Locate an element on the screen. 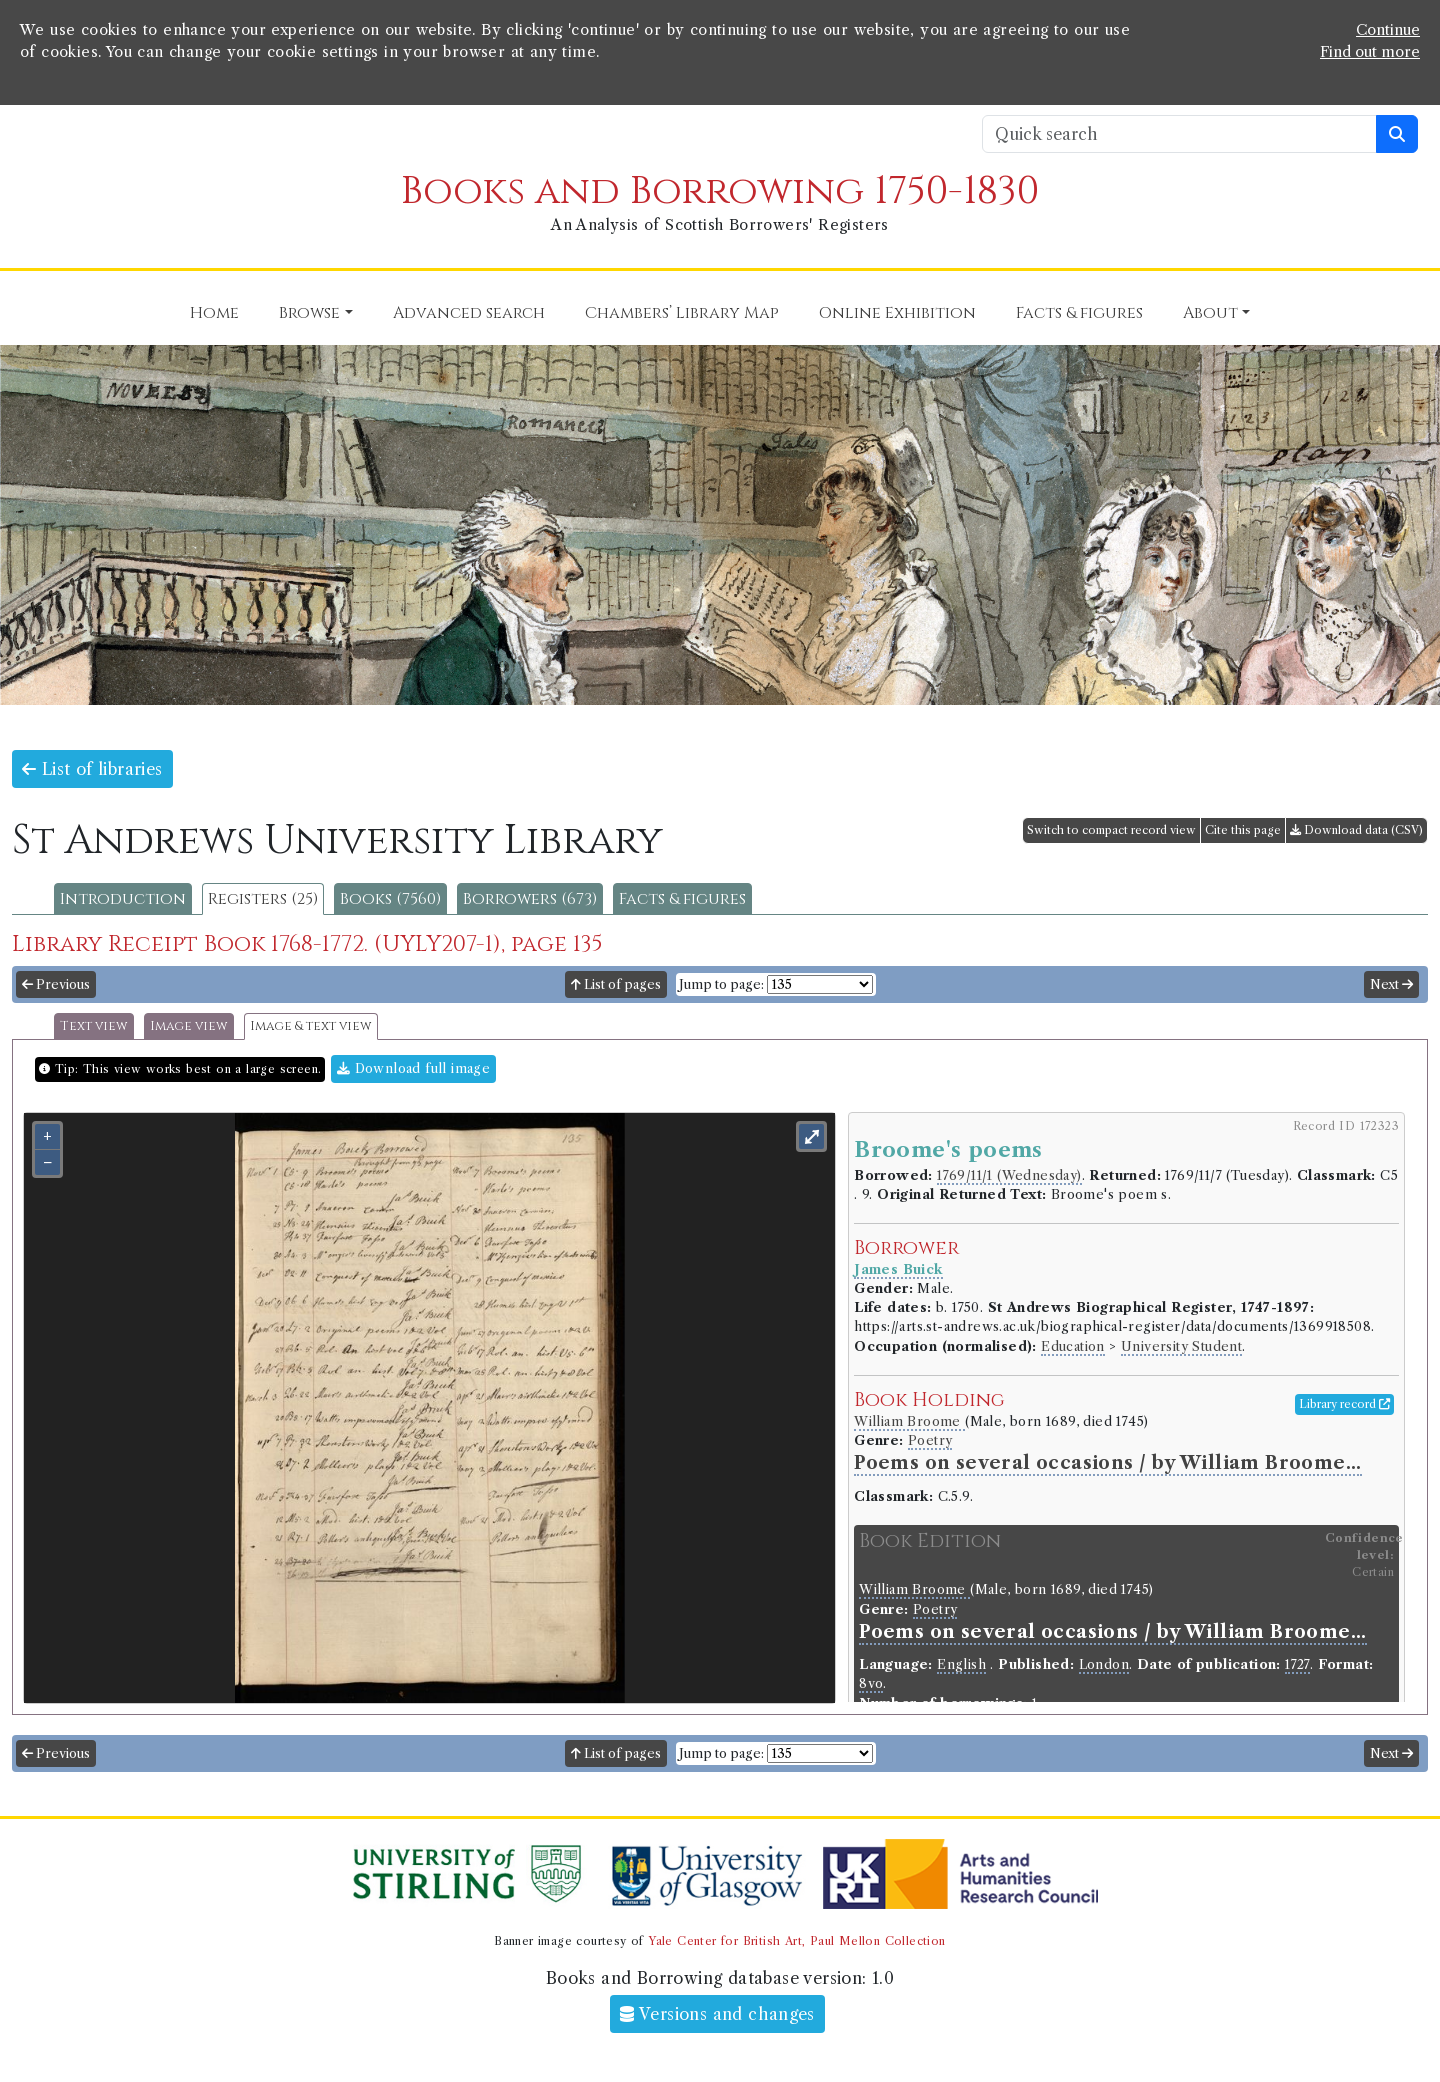  Education is located at coordinates (1073, 1346).